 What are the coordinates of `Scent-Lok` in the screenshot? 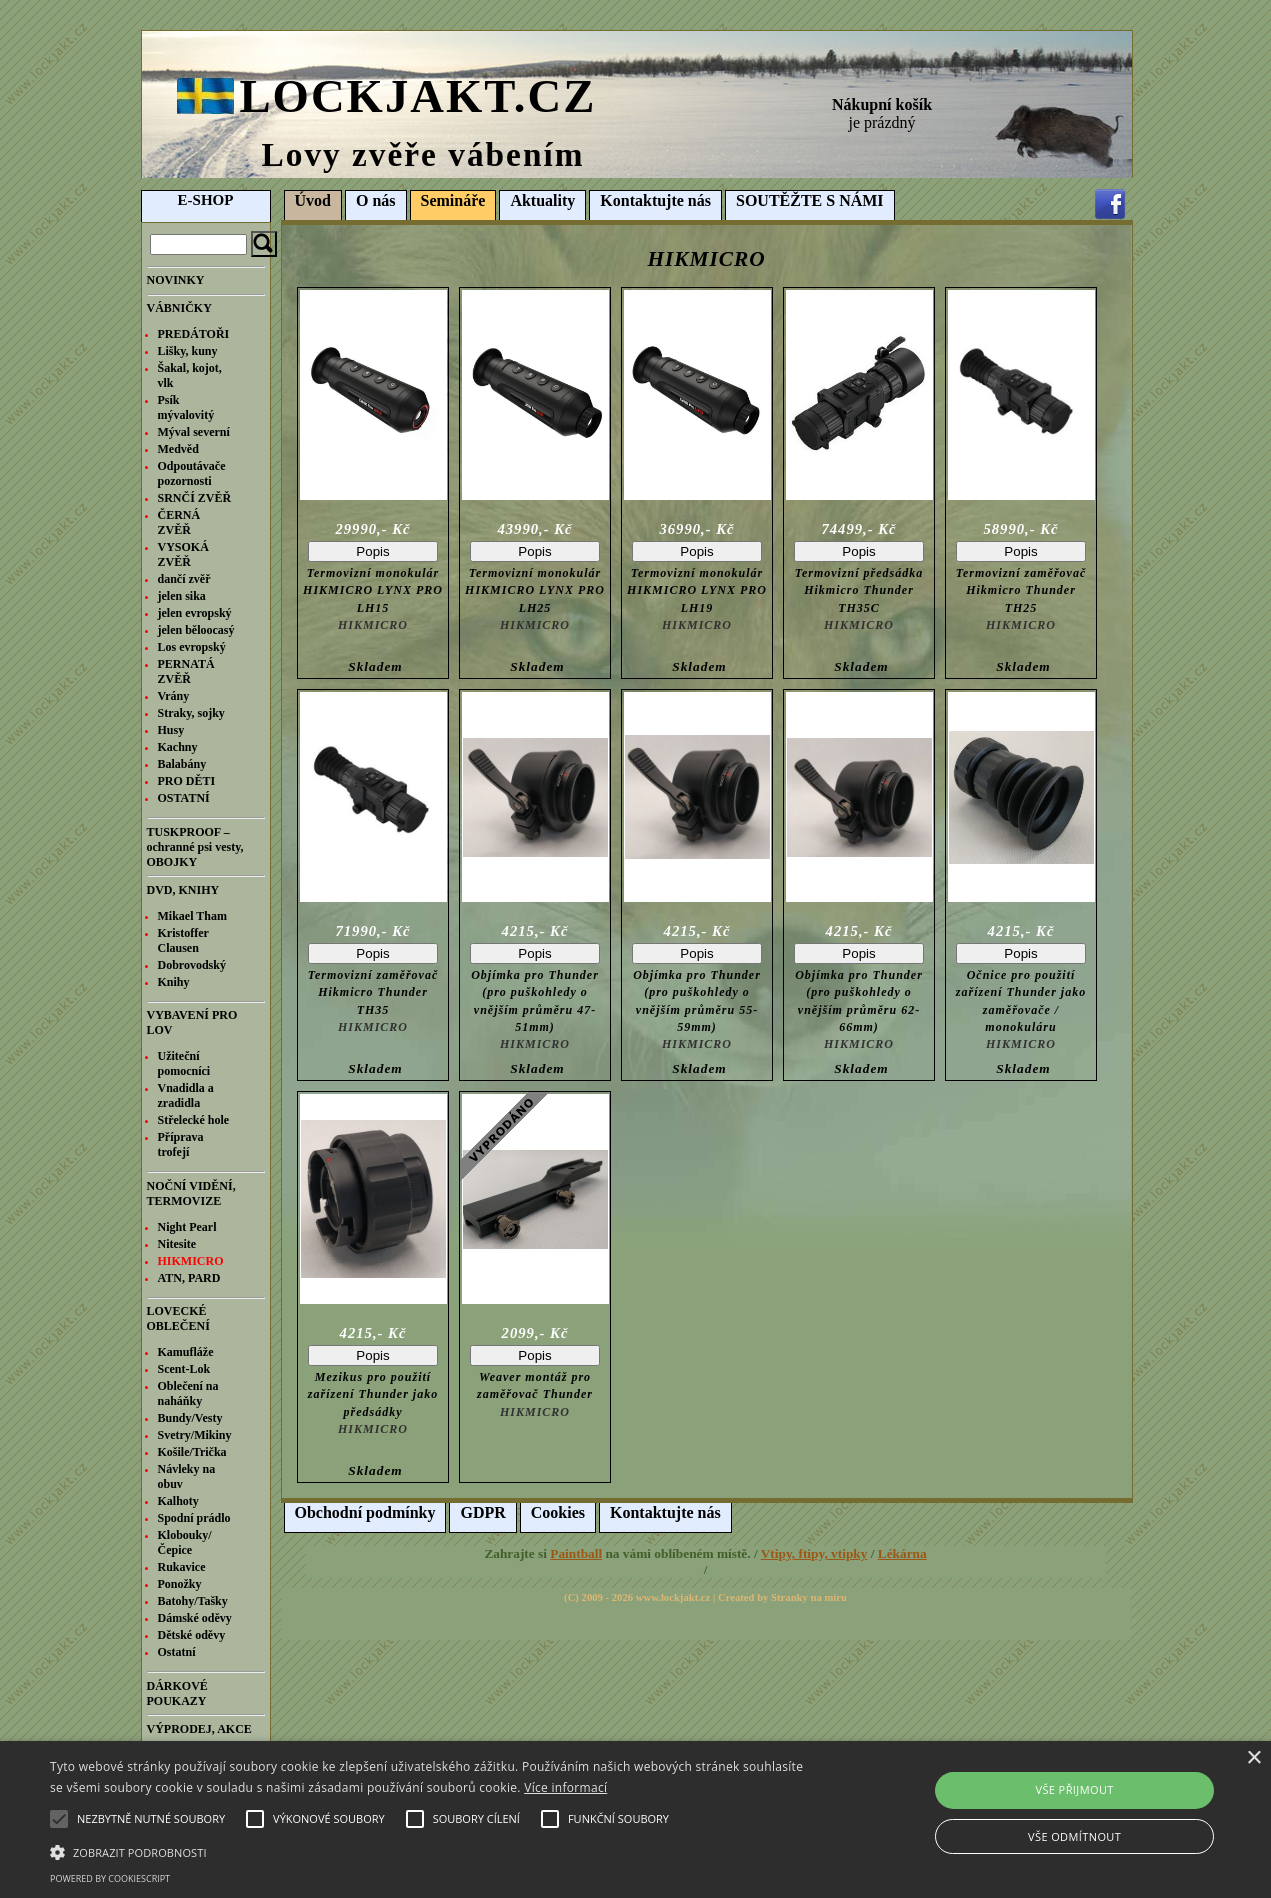 It's located at (184, 1369).